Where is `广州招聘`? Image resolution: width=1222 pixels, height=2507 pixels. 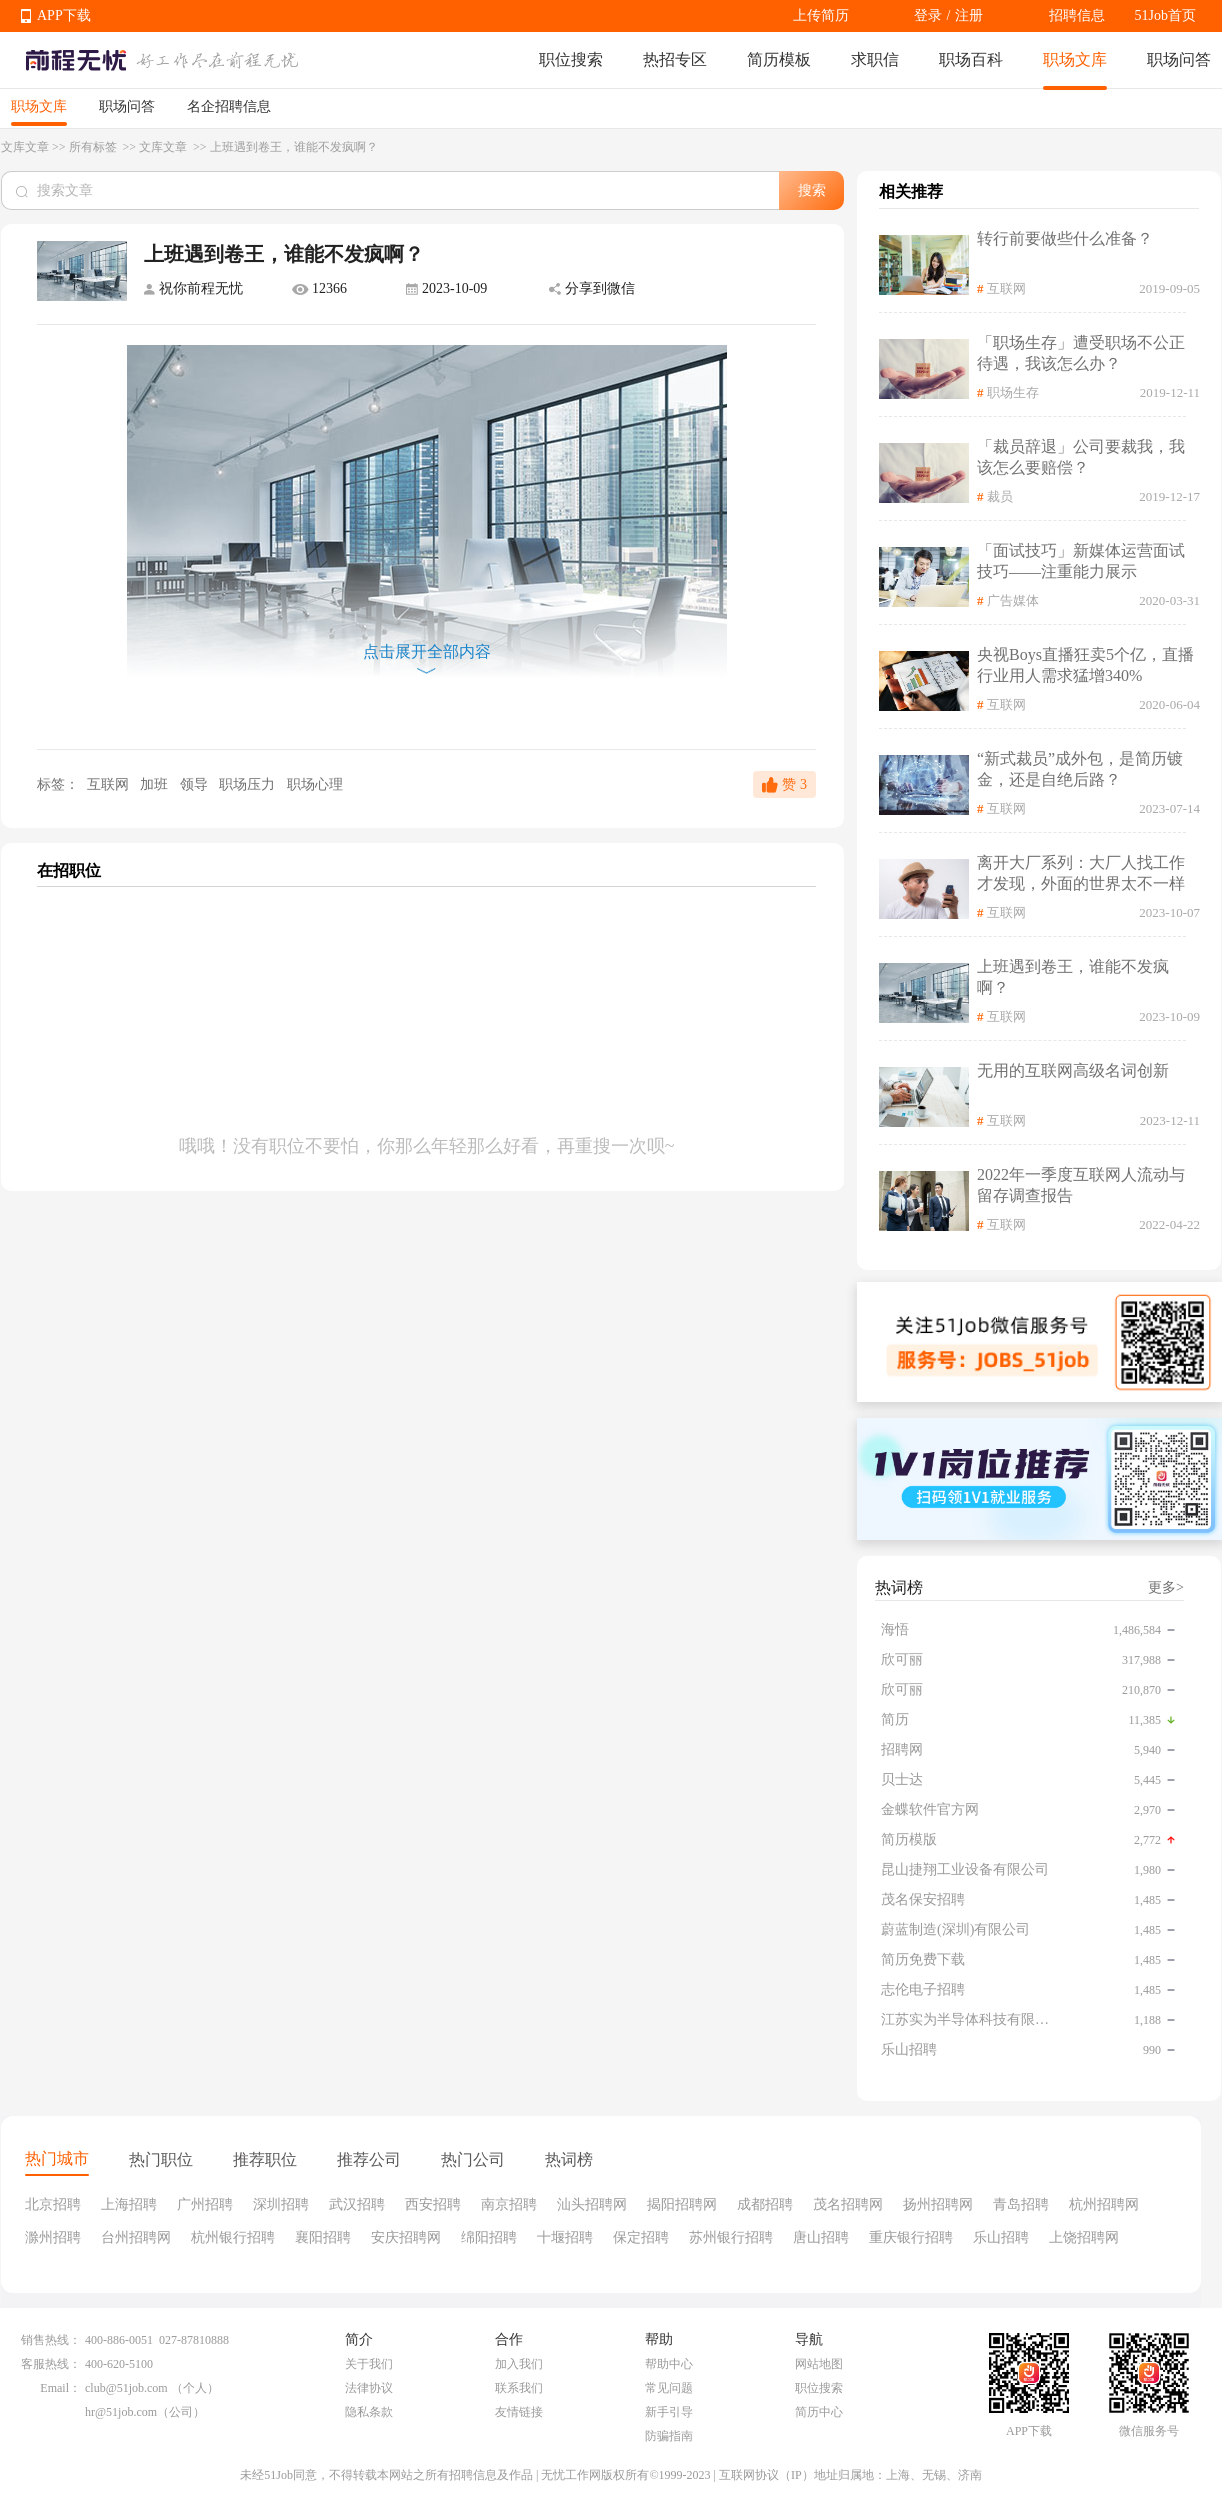 广州招聘 is located at coordinates (205, 2204).